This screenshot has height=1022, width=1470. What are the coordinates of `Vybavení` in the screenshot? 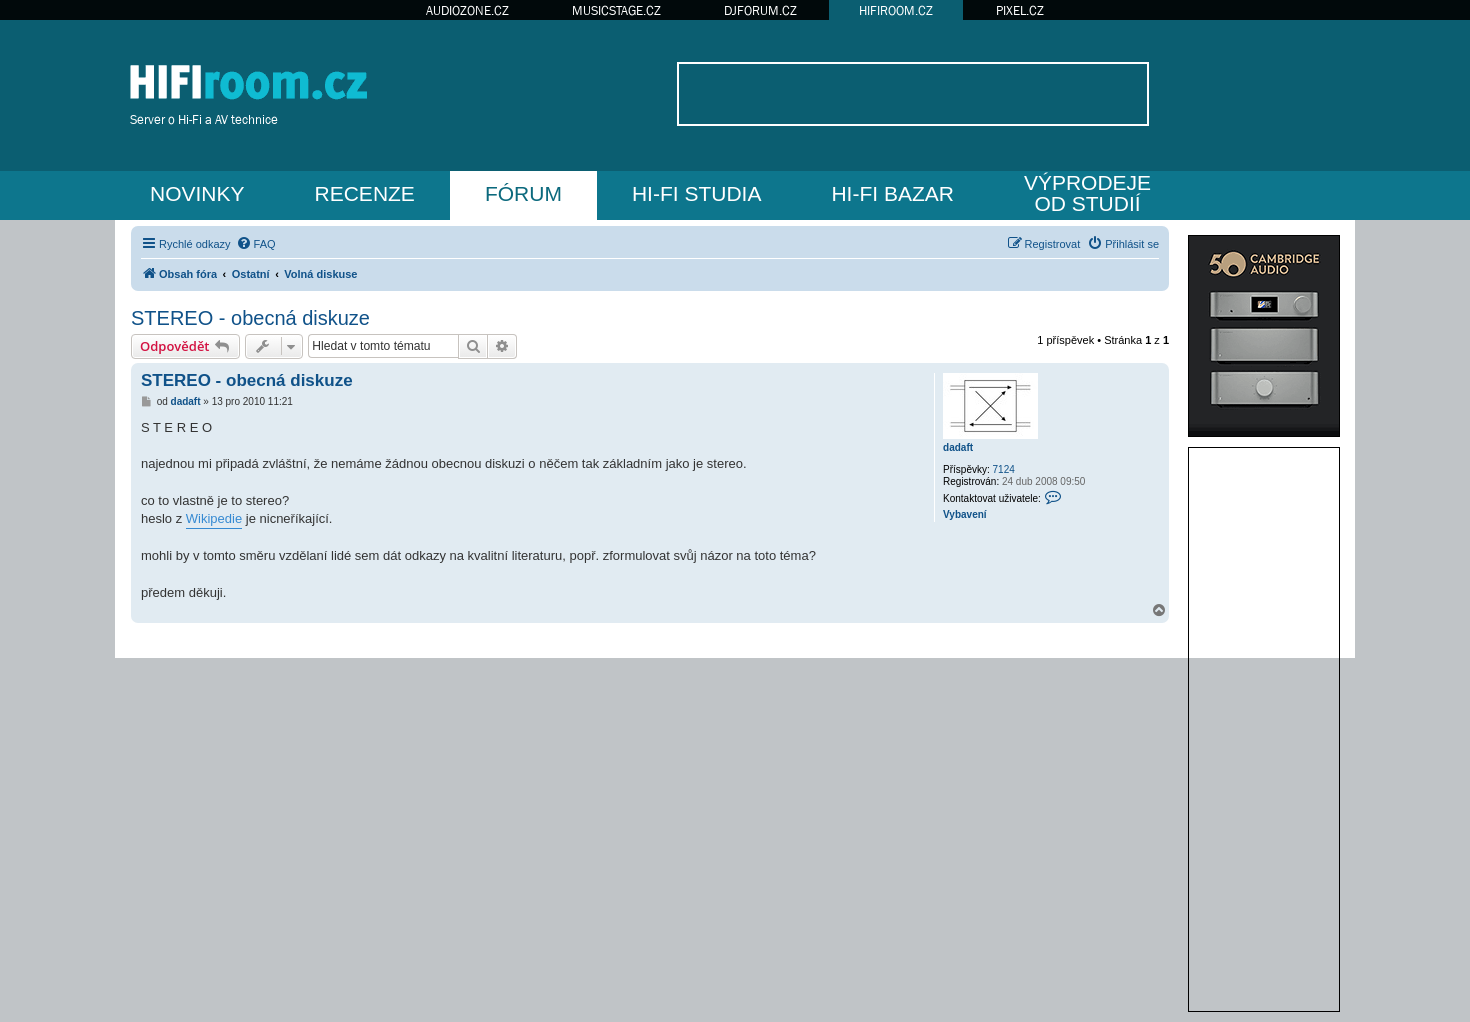 It's located at (965, 514).